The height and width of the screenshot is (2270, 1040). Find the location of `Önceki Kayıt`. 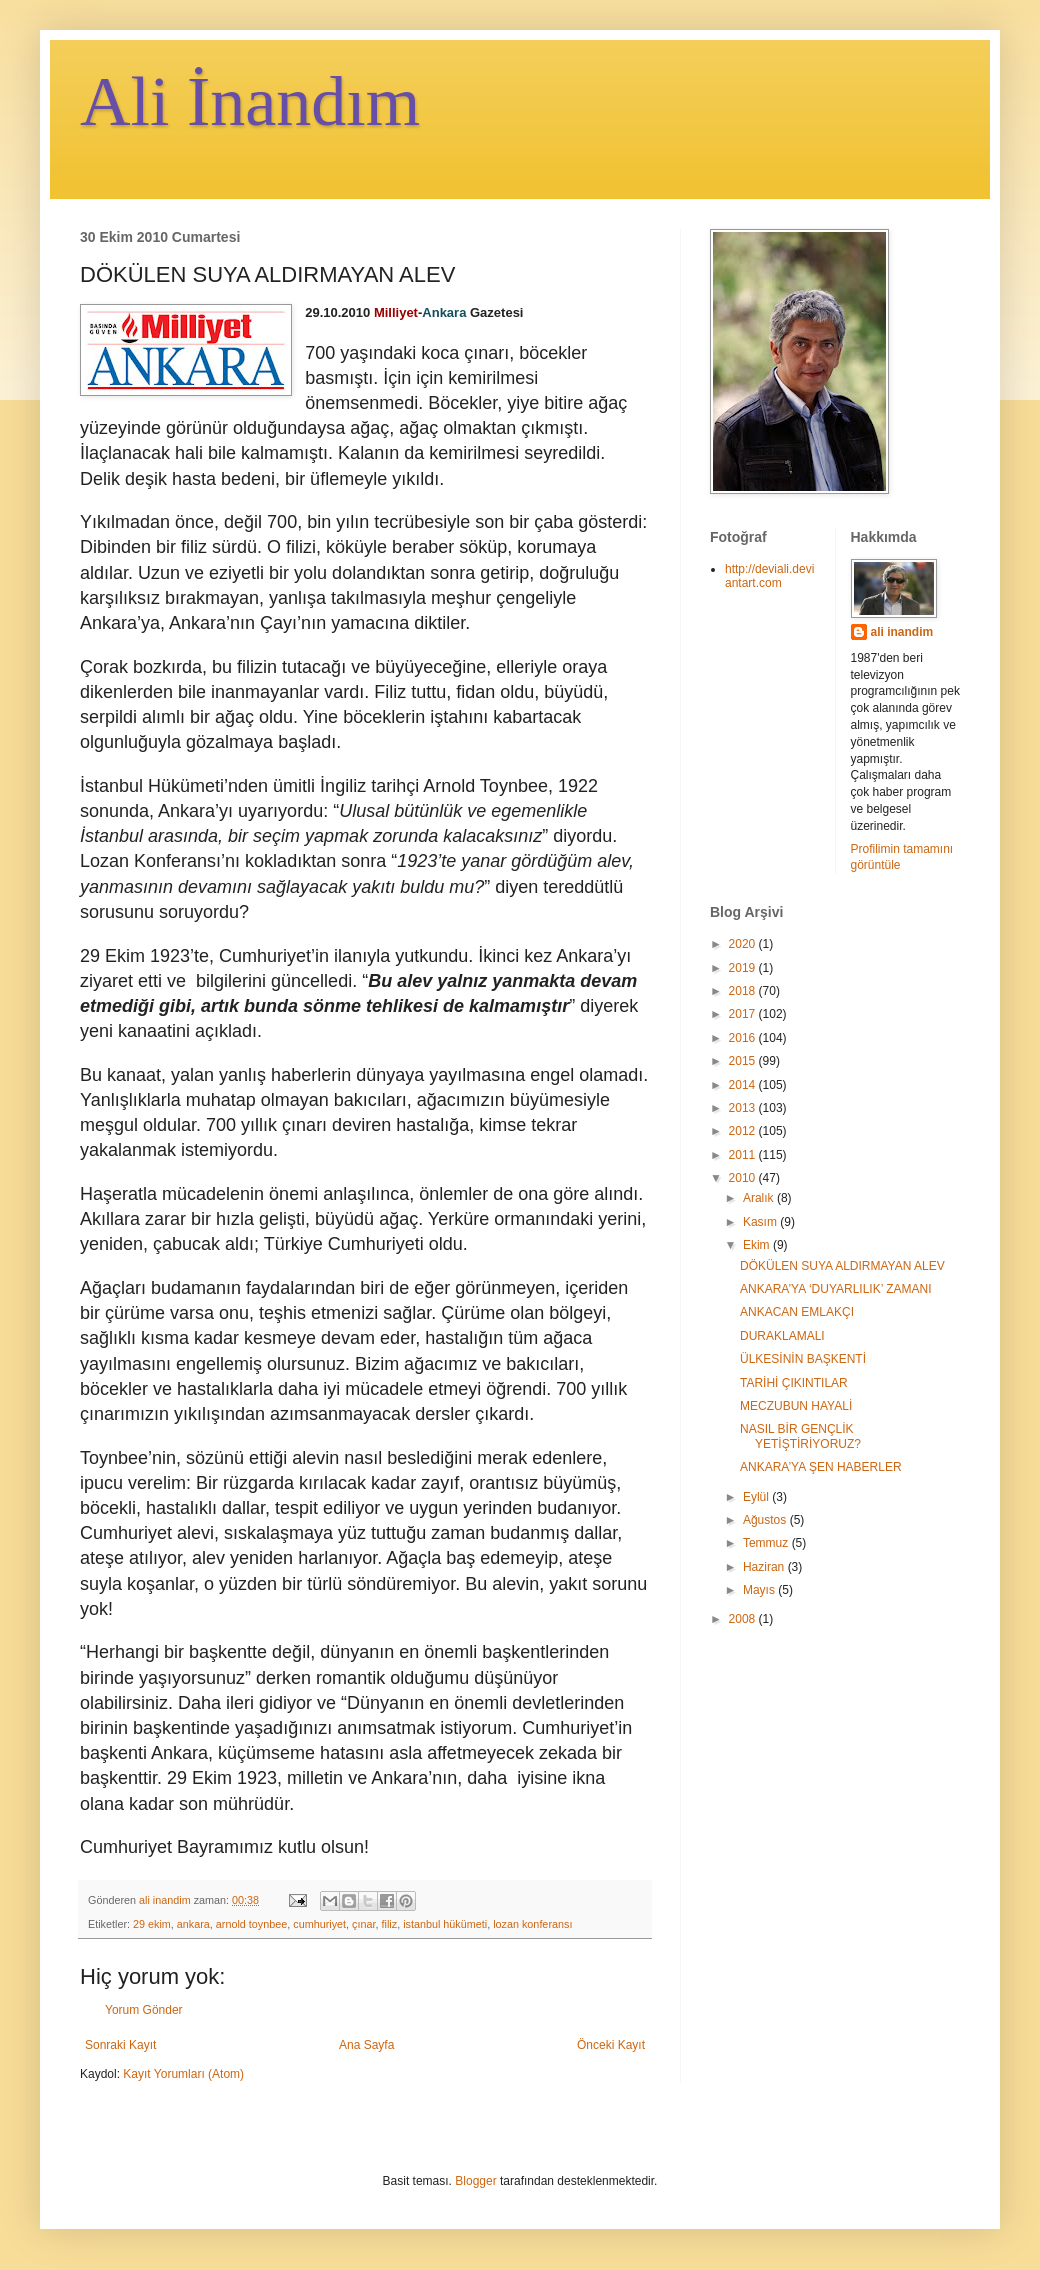

Önceki Kayıt is located at coordinates (611, 2045).